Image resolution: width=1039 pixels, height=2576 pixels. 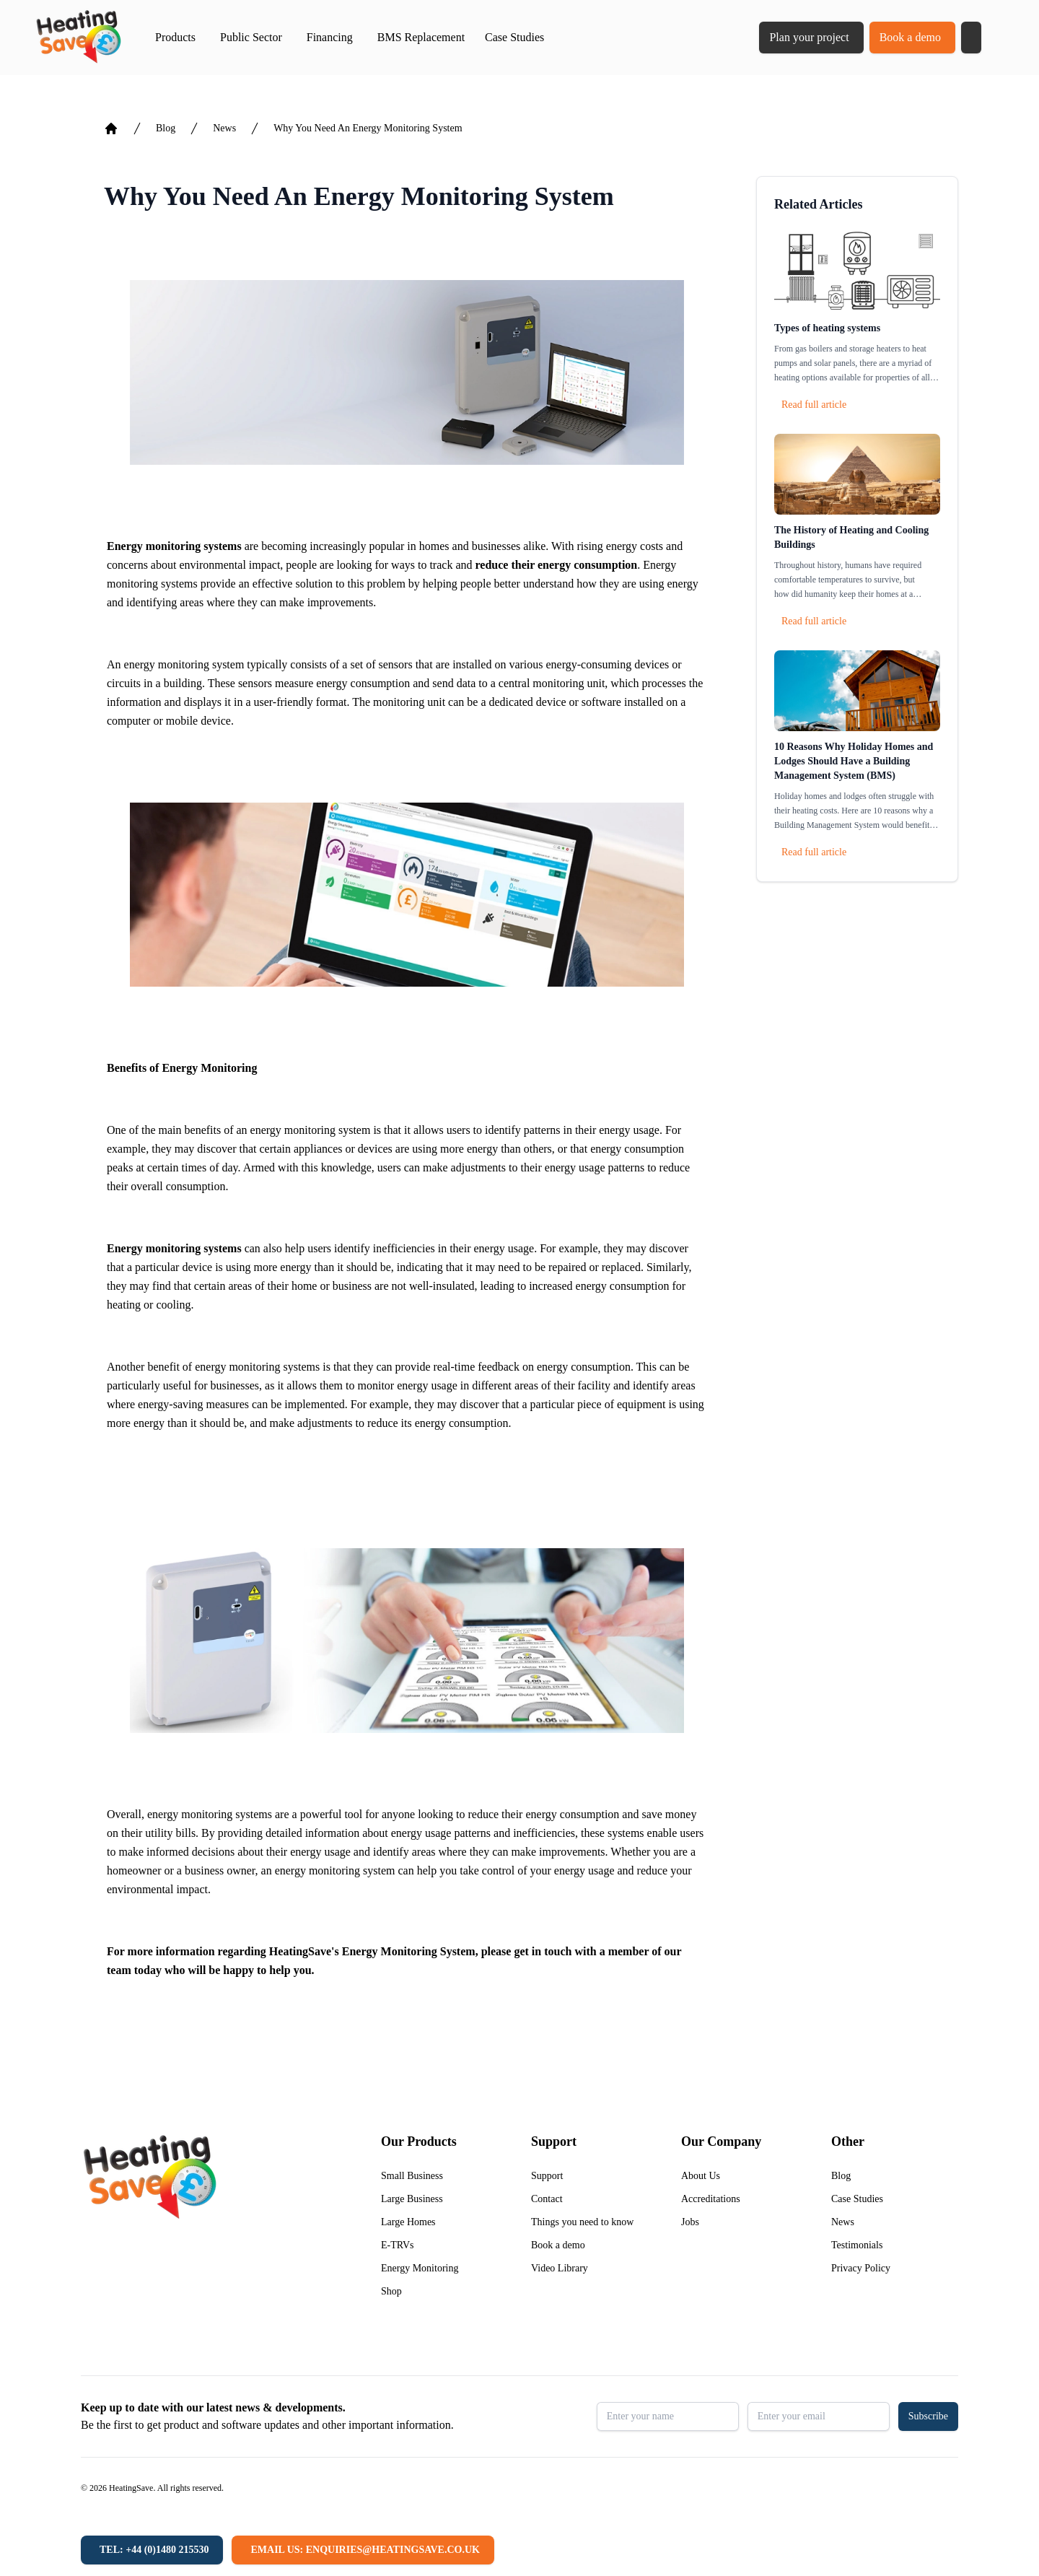 I want to click on E-TRVs, so click(x=397, y=2245).